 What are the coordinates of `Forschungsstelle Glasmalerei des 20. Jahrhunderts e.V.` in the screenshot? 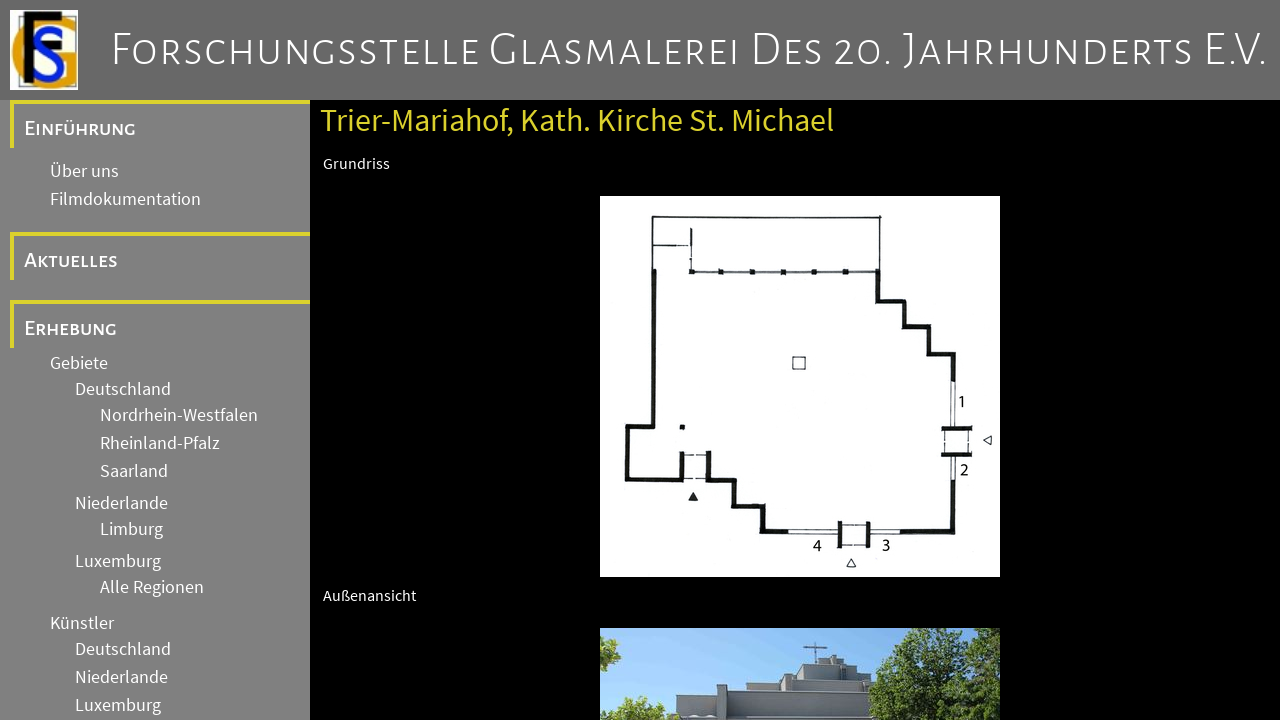 It's located at (689, 50).